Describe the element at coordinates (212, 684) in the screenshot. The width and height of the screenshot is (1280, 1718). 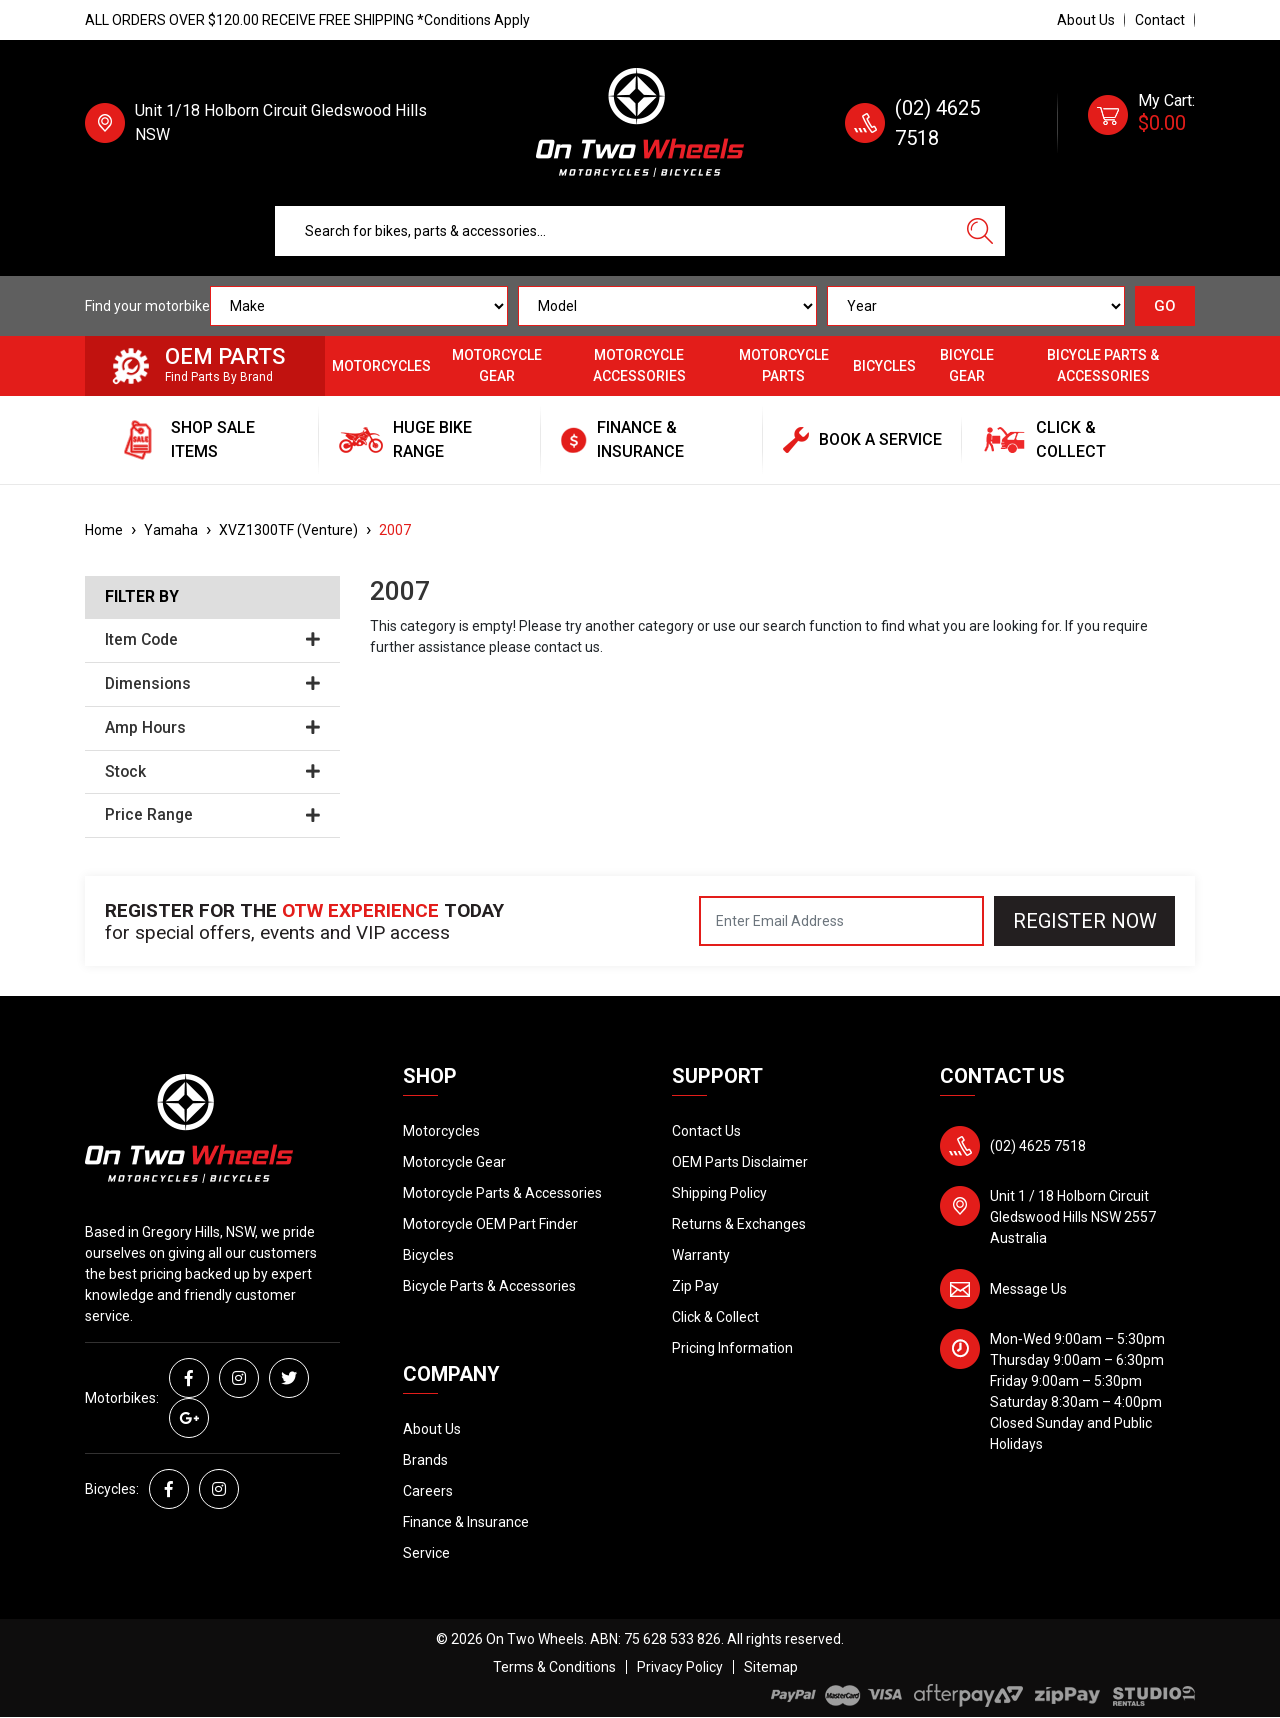
I see `Dimensions` at that location.